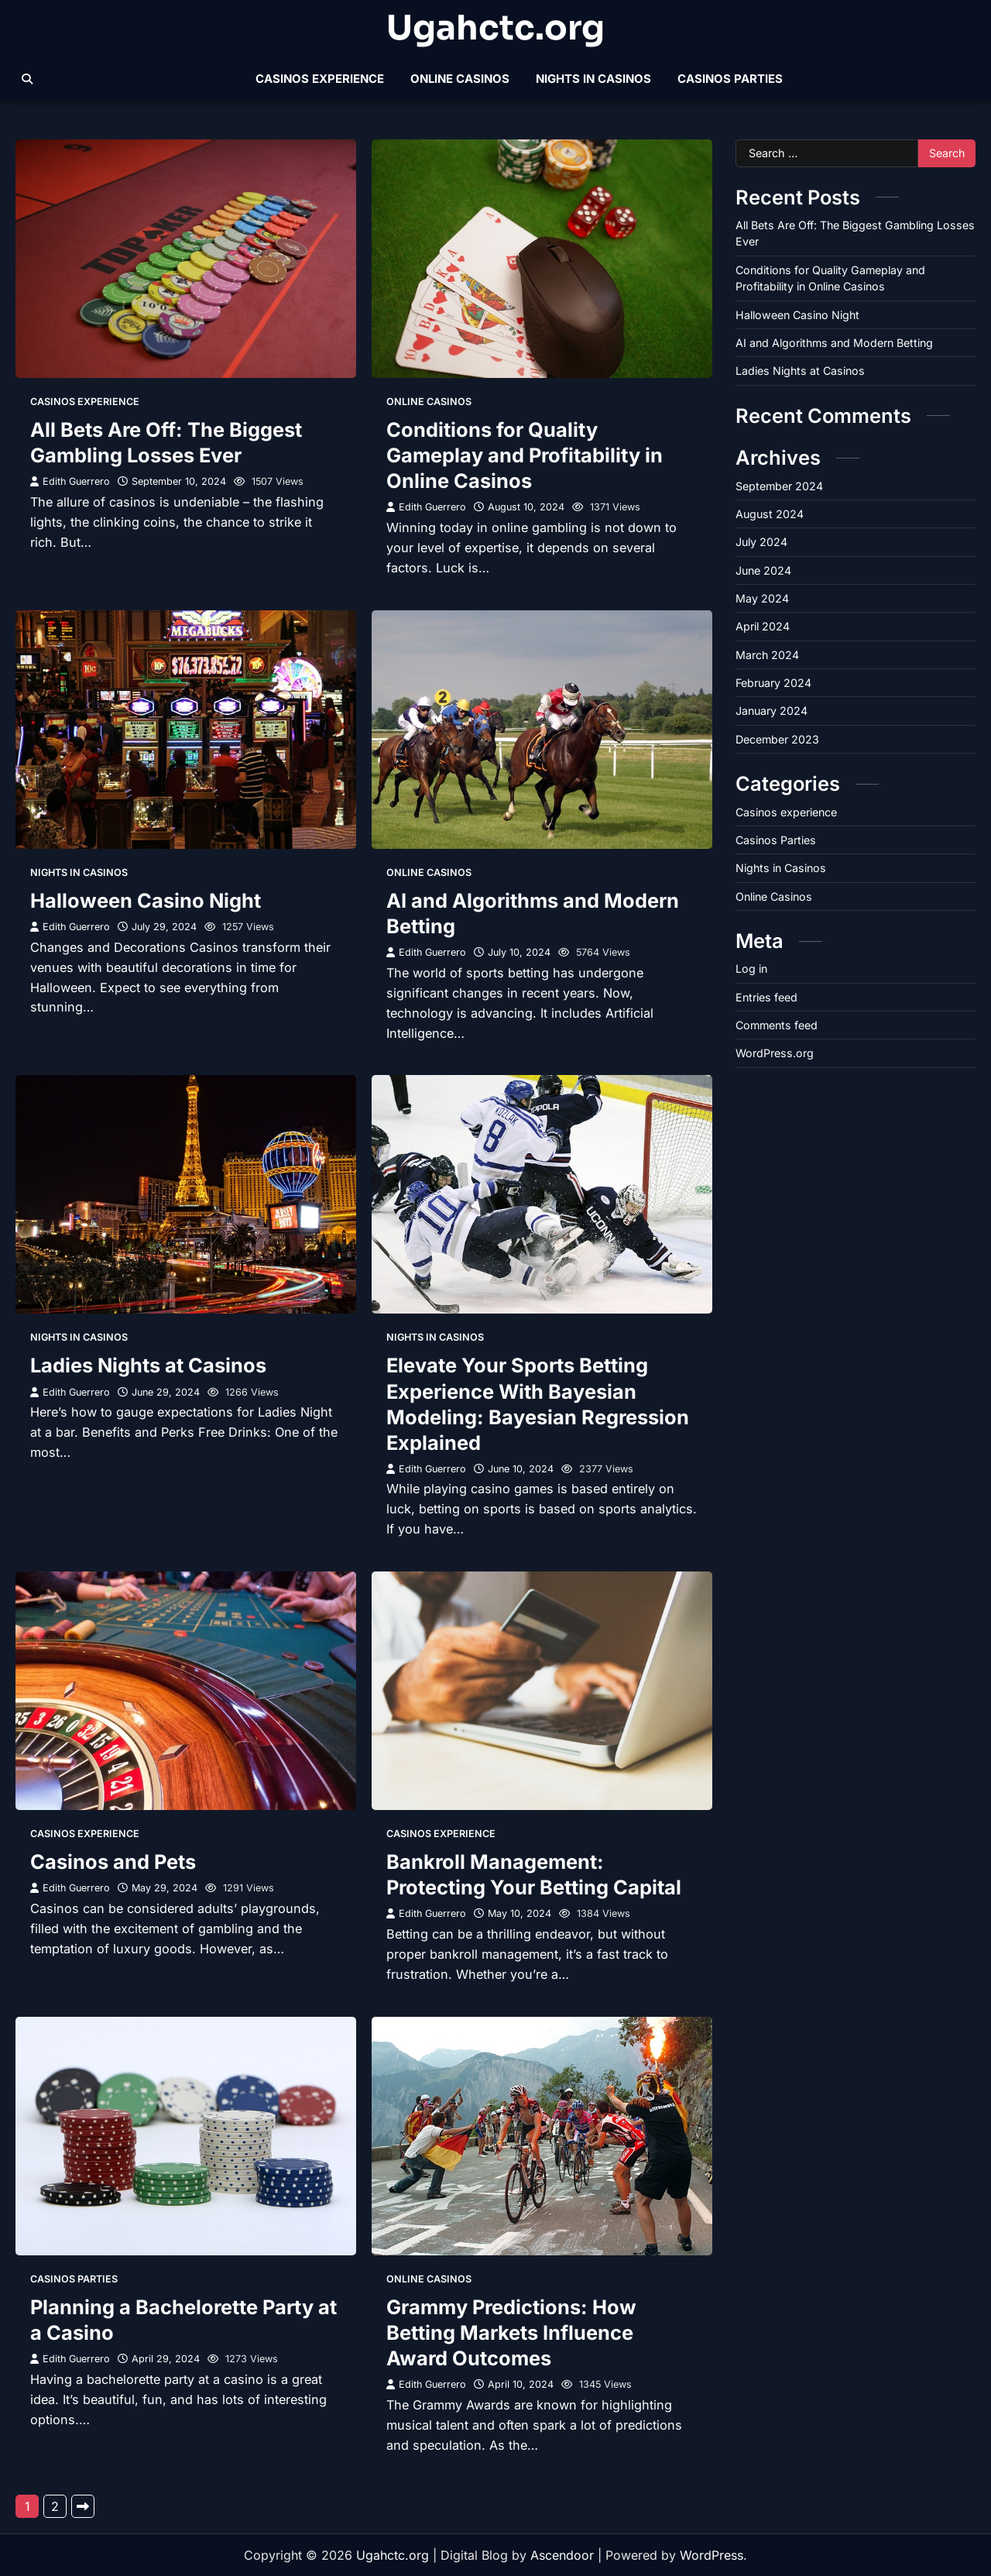  What do you see at coordinates (495, 29) in the screenshot?
I see `Ugahctc.org` at bounding box center [495, 29].